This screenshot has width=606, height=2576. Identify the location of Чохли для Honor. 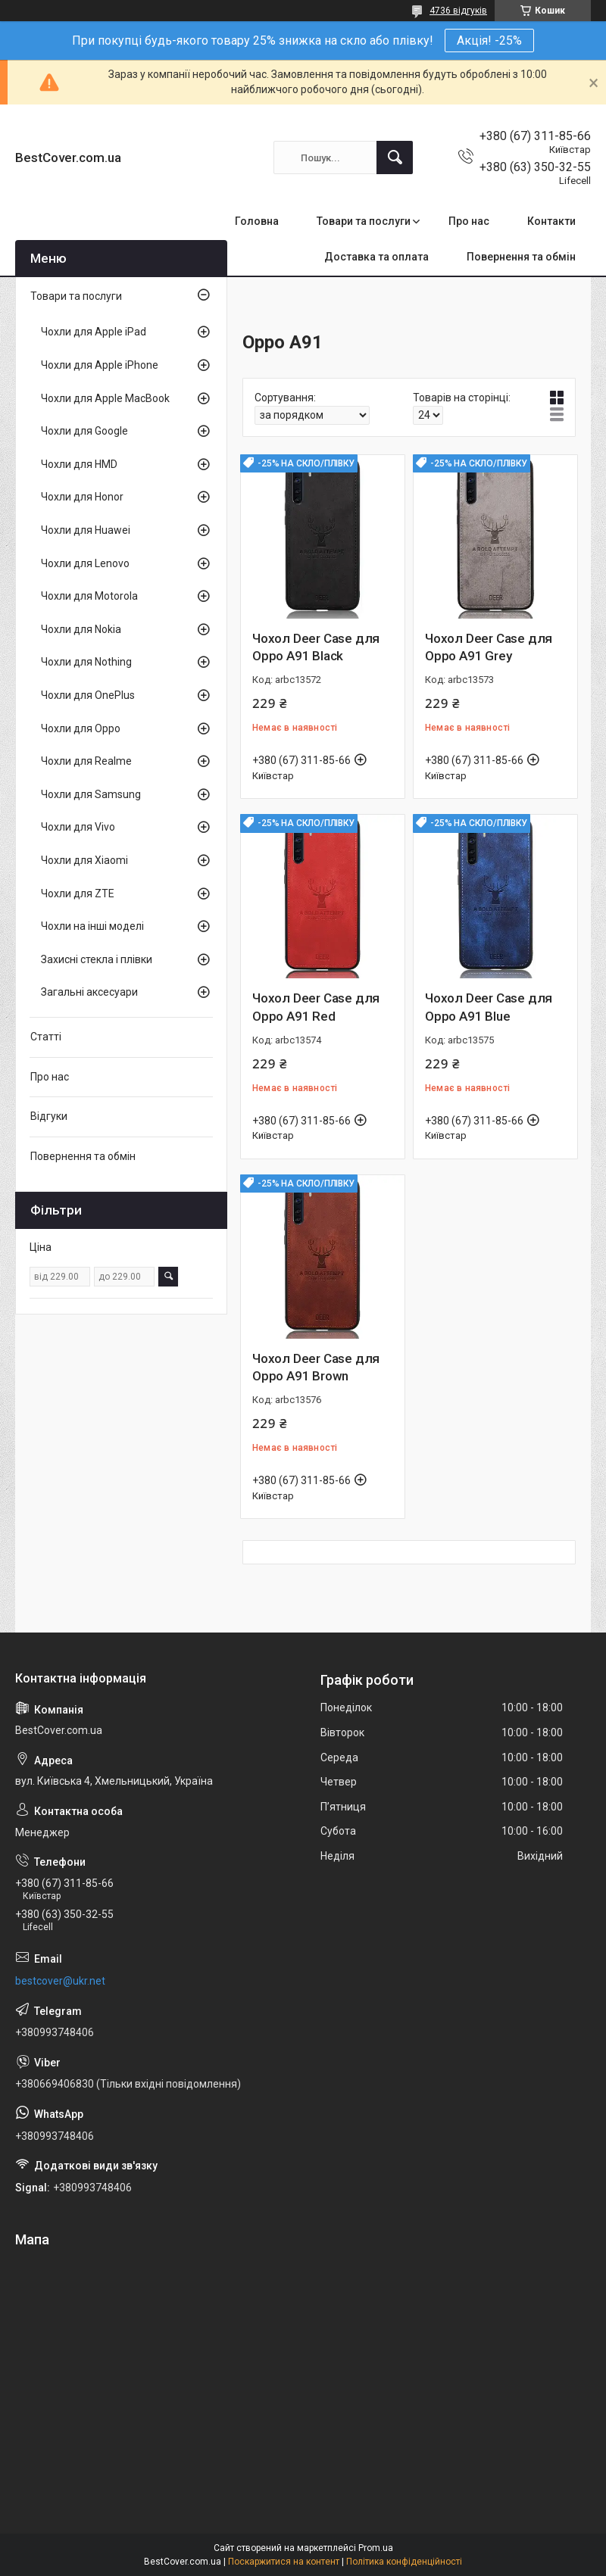
(82, 497).